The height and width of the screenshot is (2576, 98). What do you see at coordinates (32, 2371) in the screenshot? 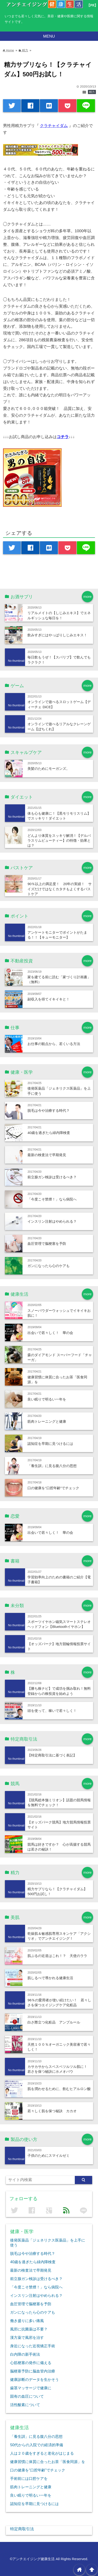
I see `脳梗塞予防に脳血管内治療` at bounding box center [32, 2371].